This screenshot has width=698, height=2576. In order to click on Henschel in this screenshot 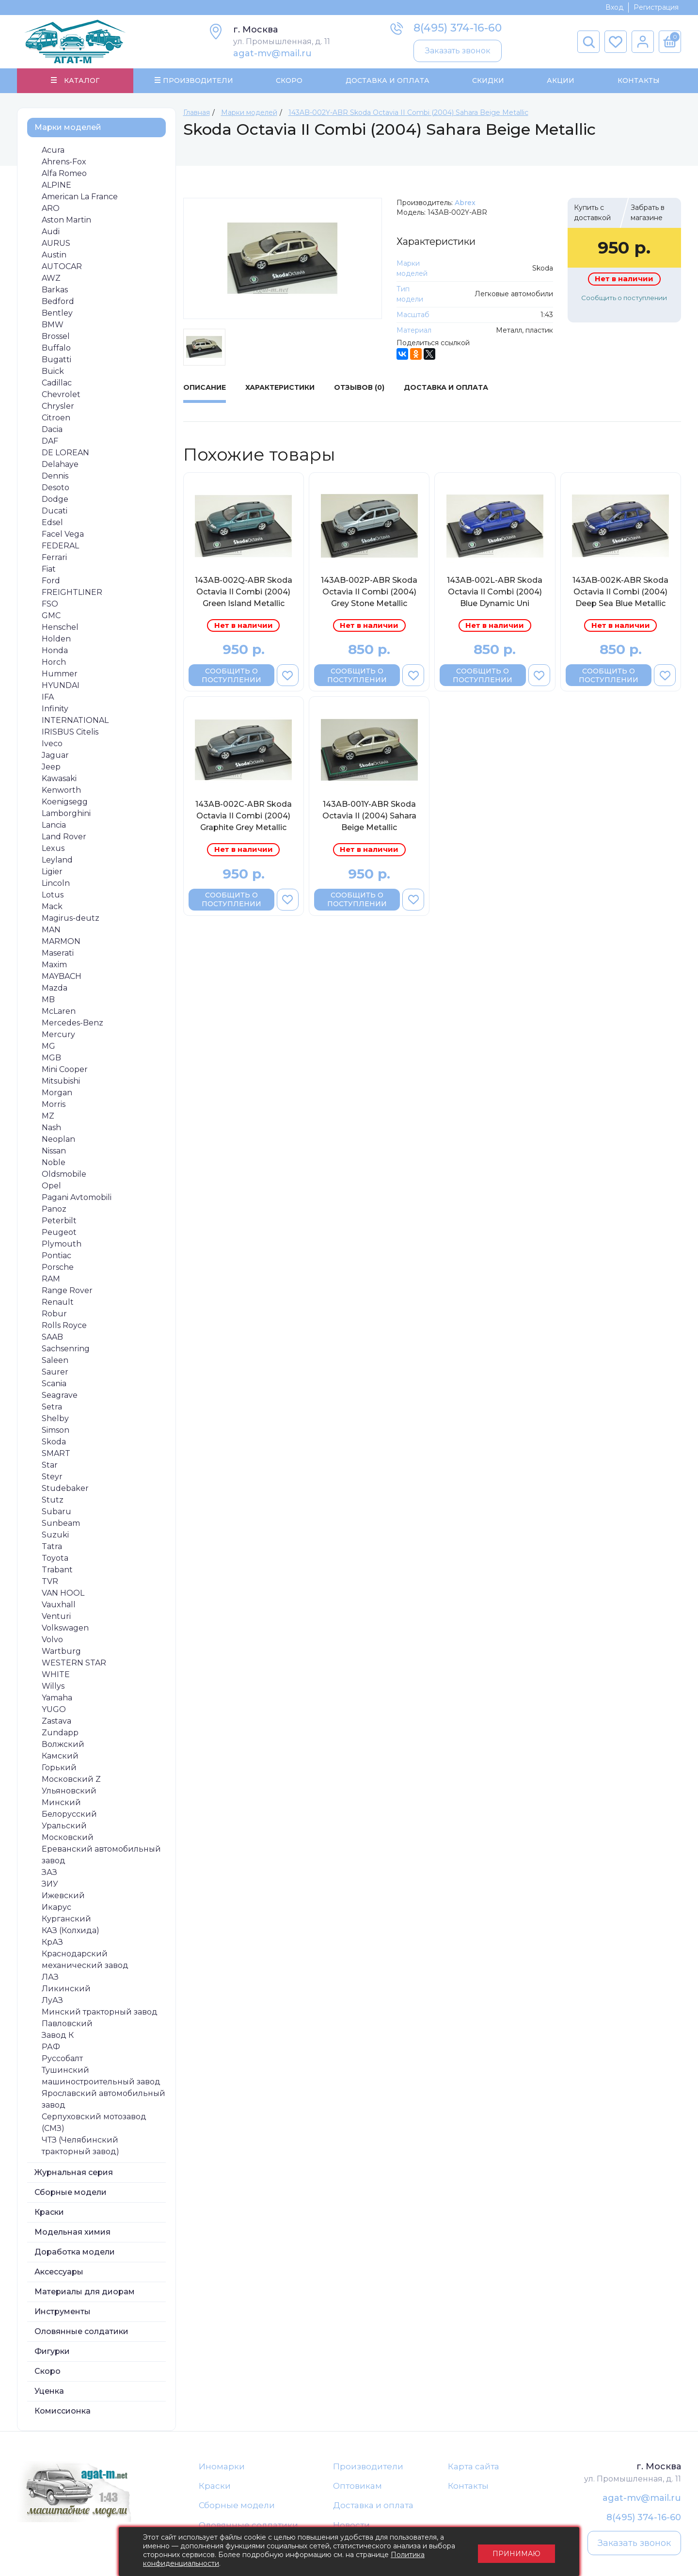, I will do `click(60, 627)`.